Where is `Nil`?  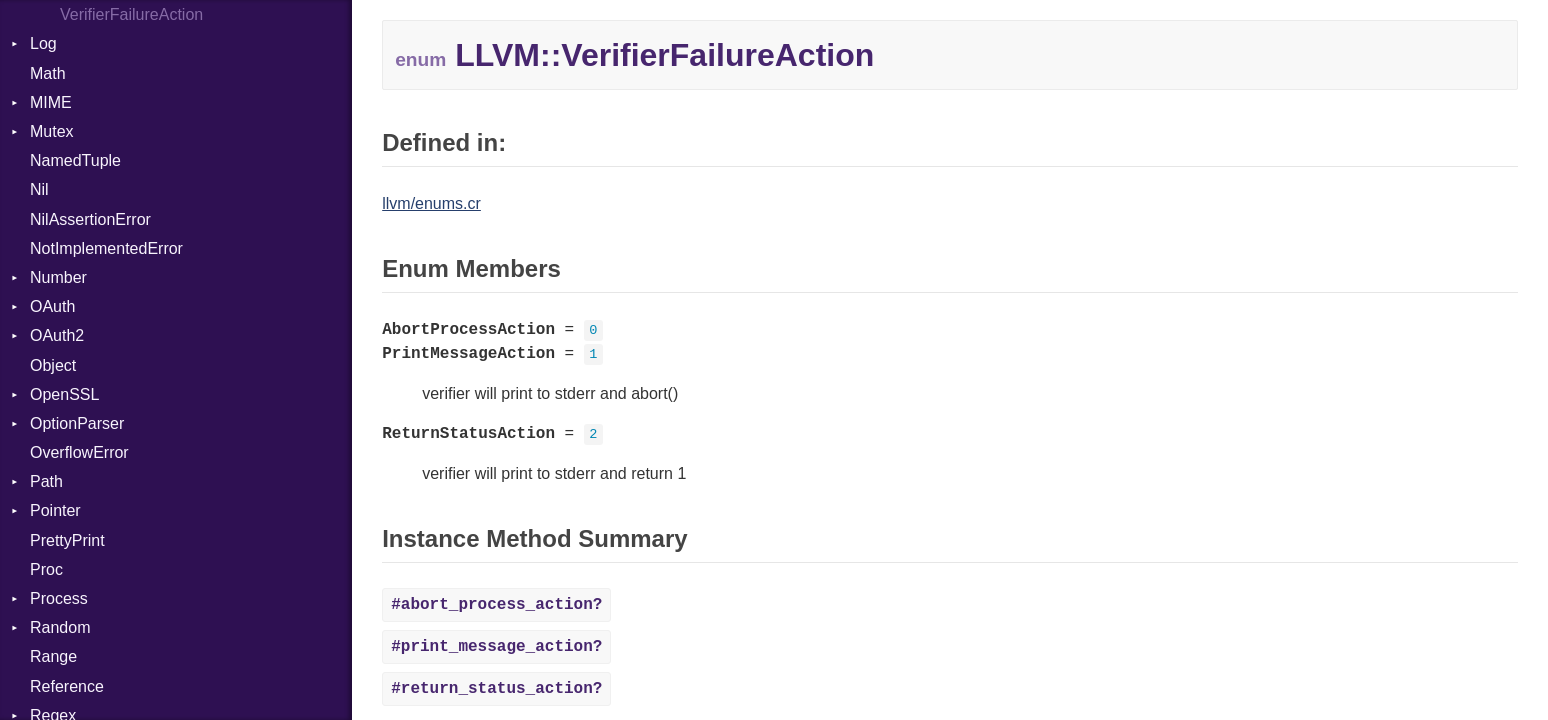
Nil is located at coordinates (39, 189).